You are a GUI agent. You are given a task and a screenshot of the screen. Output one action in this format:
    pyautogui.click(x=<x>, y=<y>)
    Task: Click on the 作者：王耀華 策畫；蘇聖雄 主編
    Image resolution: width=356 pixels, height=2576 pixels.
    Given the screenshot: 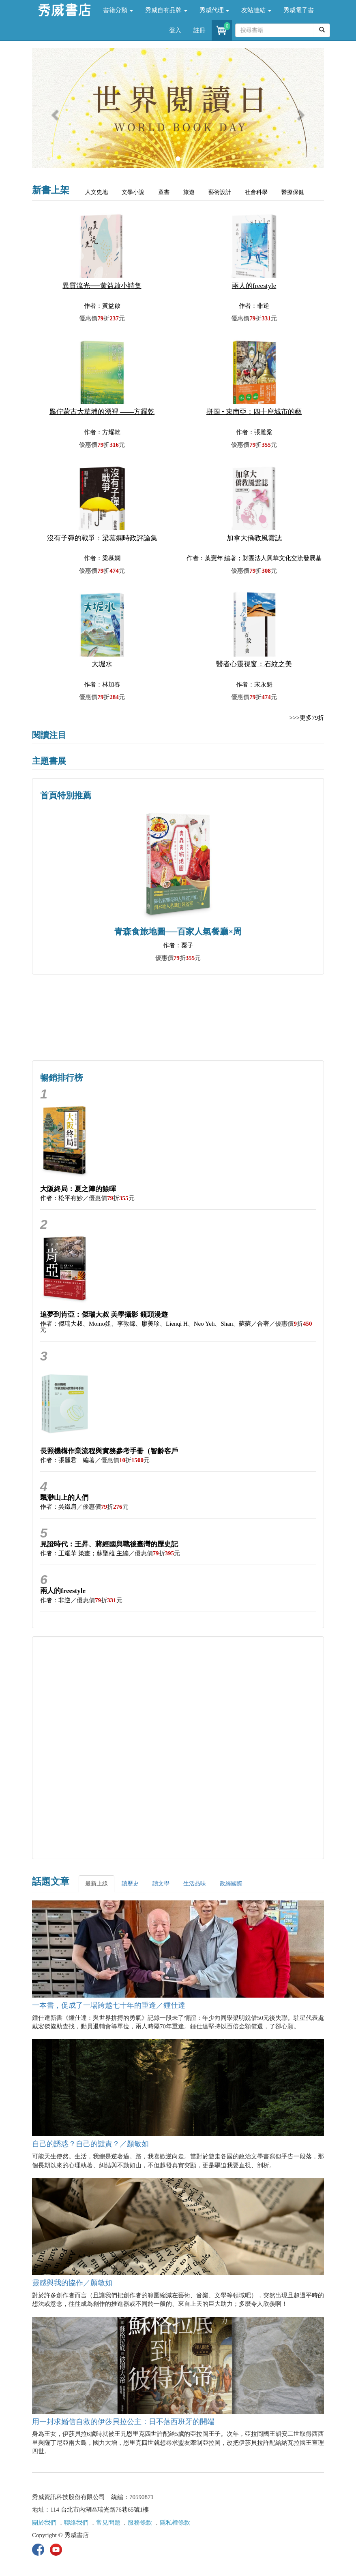 What is the action you would take?
    pyautogui.click(x=84, y=1553)
    